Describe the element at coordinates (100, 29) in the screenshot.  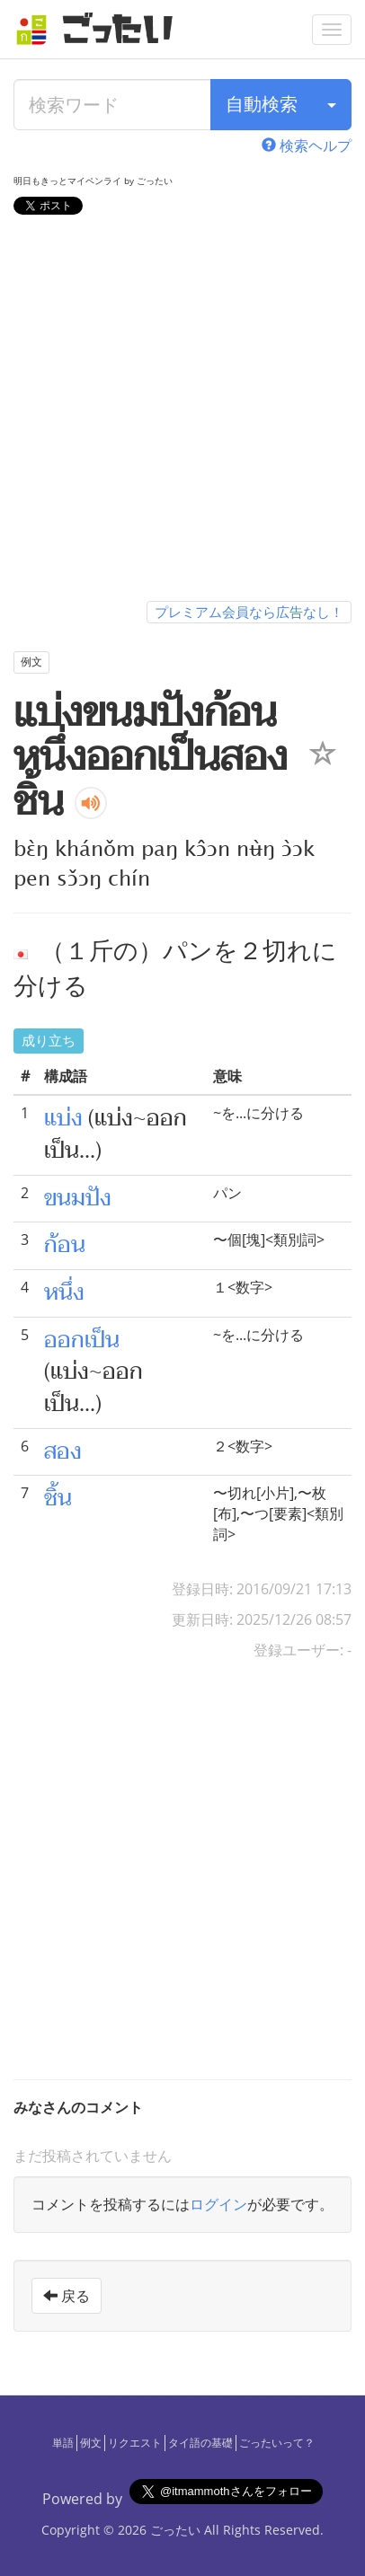
I see `[ごったい]` at that location.